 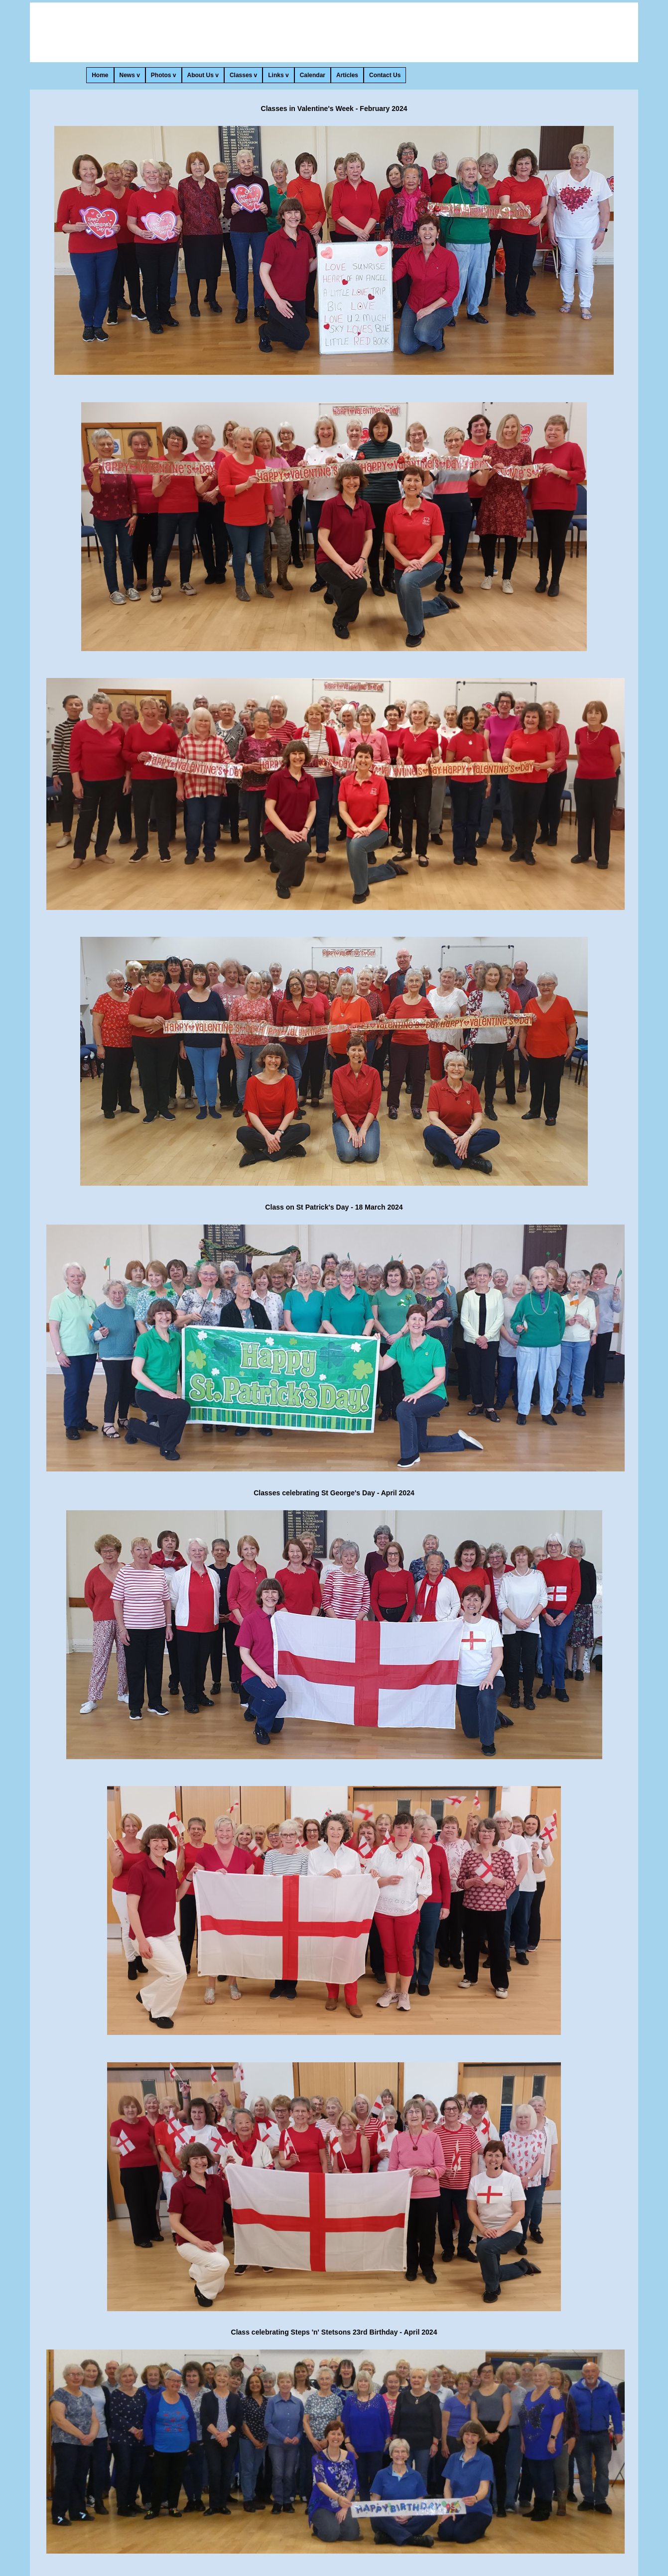 I want to click on News v, so click(x=130, y=75).